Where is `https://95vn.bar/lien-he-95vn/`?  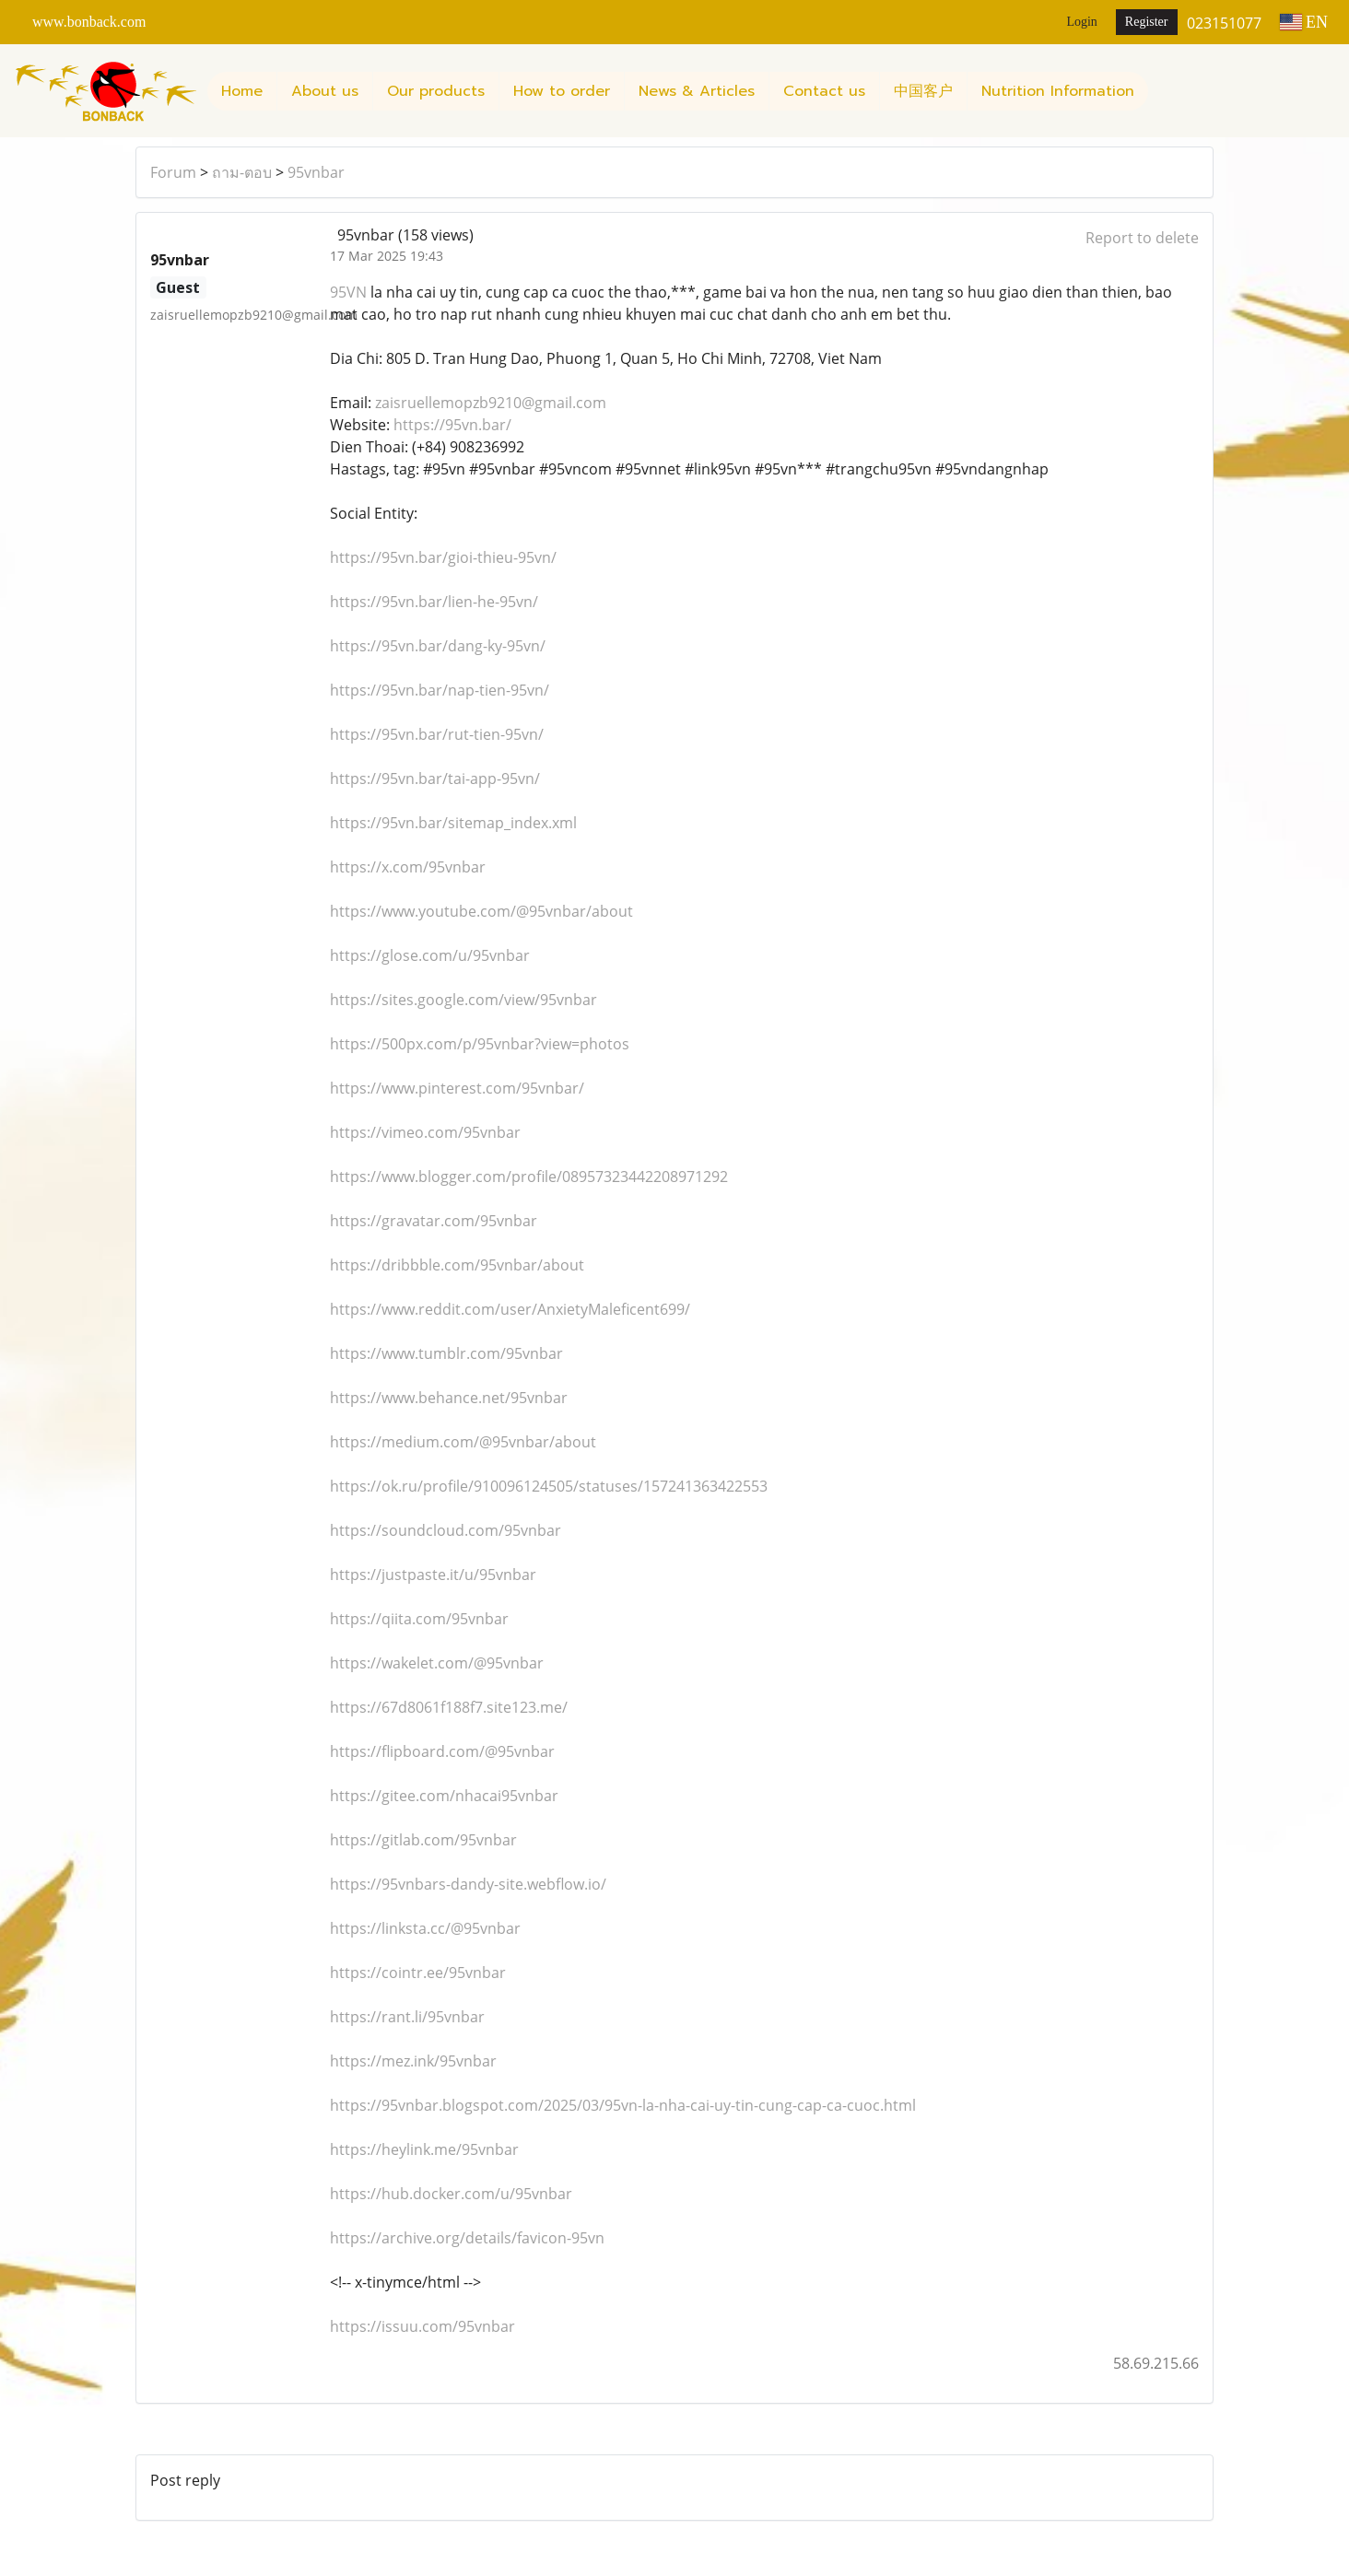
https://95vn.bar/lien-he-95vn/ is located at coordinates (434, 601).